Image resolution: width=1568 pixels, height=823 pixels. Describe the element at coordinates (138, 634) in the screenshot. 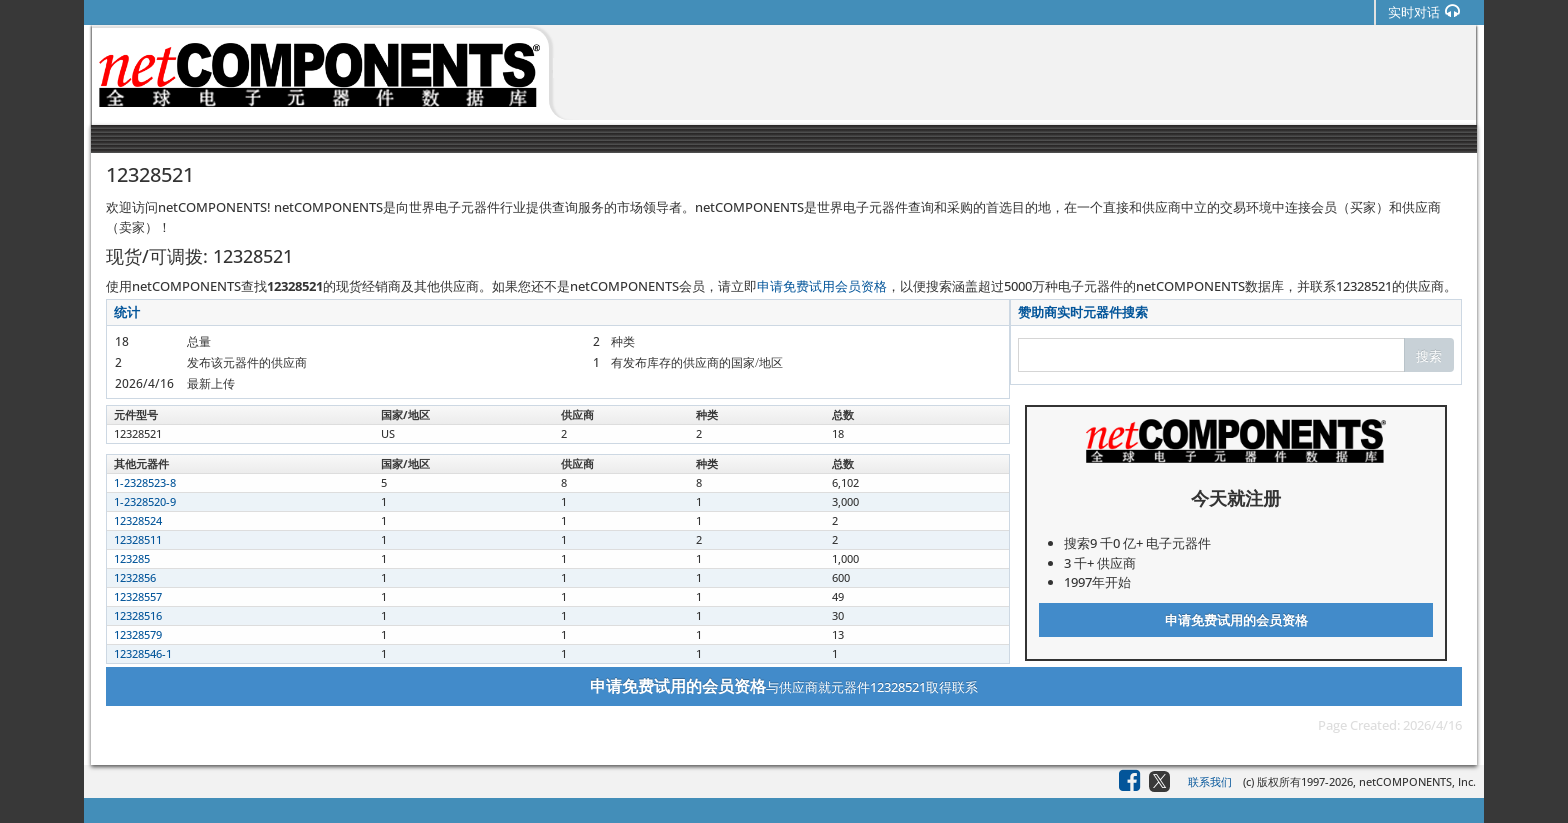

I see `12328579` at that location.